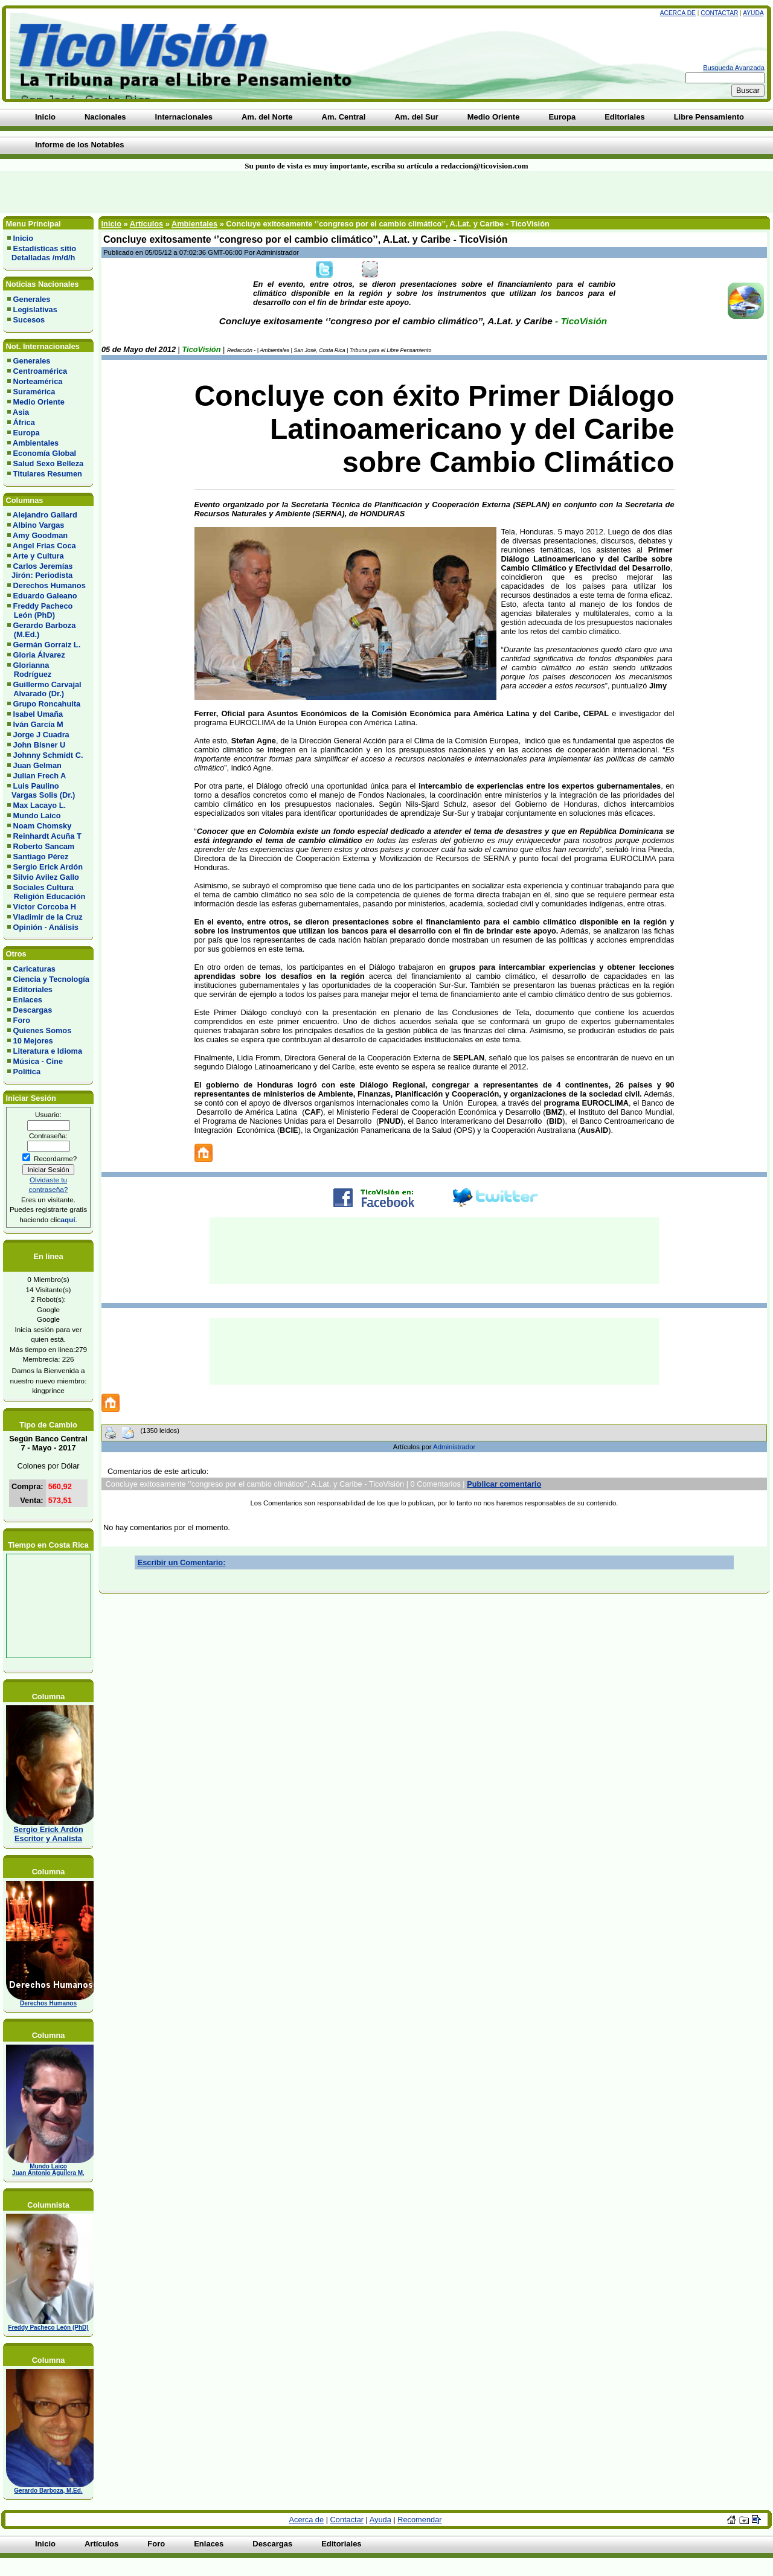 The image size is (773, 2576). Describe the element at coordinates (719, 13) in the screenshot. I see `Contactar` at that location.